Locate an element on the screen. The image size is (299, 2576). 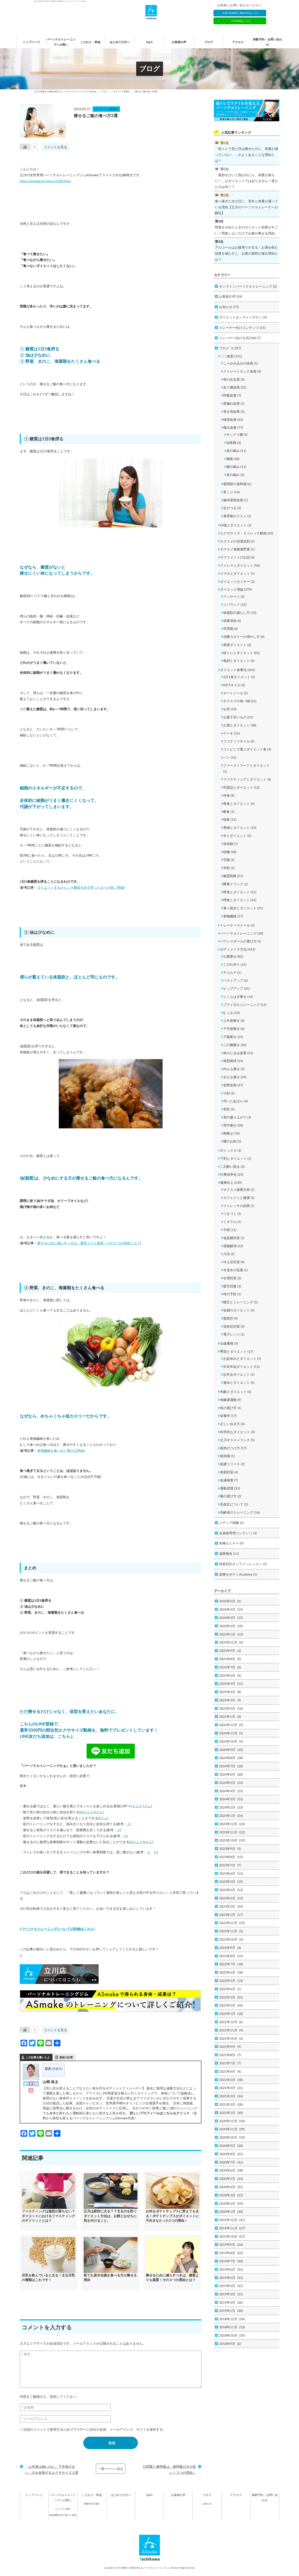
2020年2月 is located at coordinates (227, 2210).